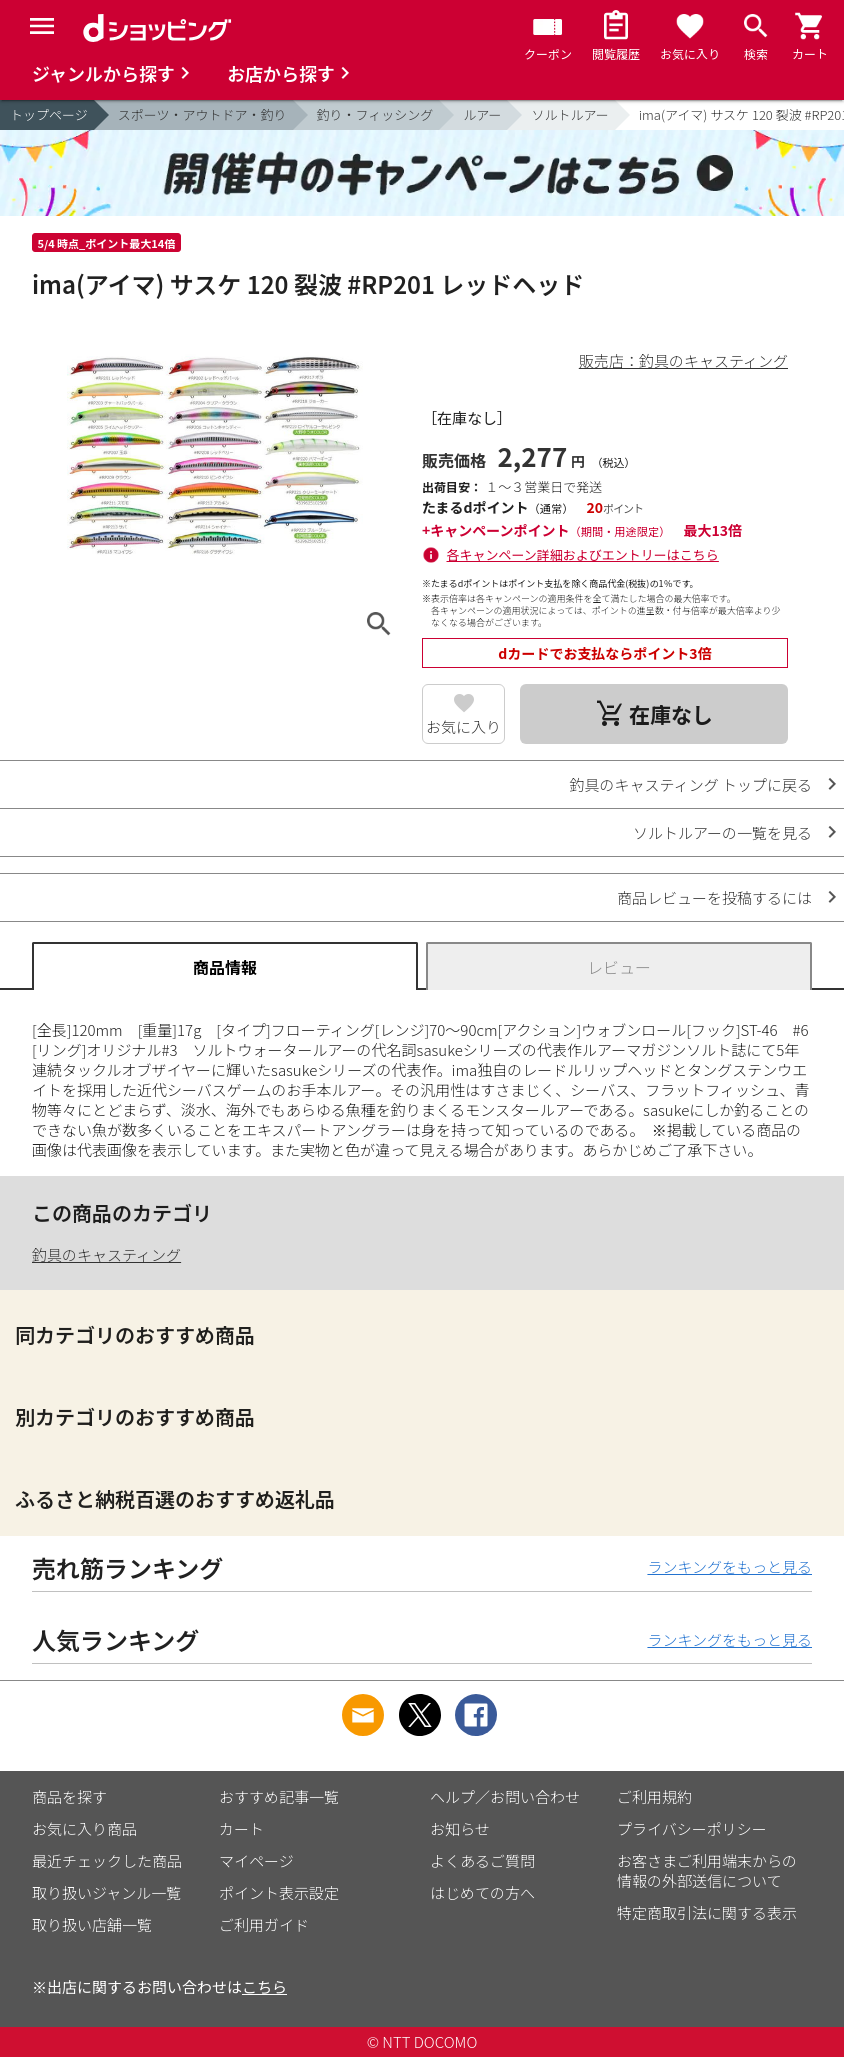 This screenshot has height=2057, width=844. What do you see at coordinates (722, 832) in the screenshot?
I see `ソルトルアーの一覧を見る` at bounding box center [722, 832].